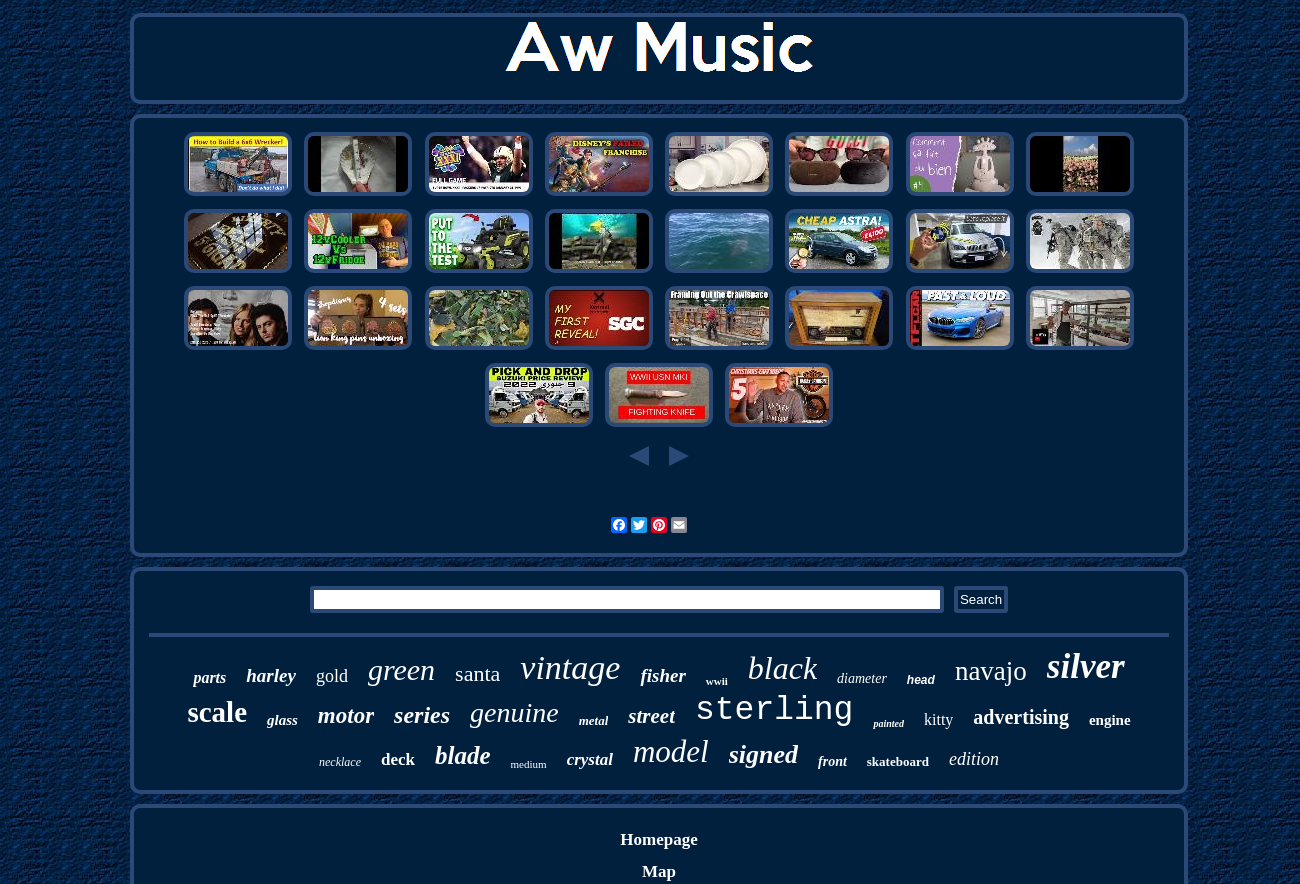 This screenshot has height=884, width=1300. I want to click on head, so click(921, 680).